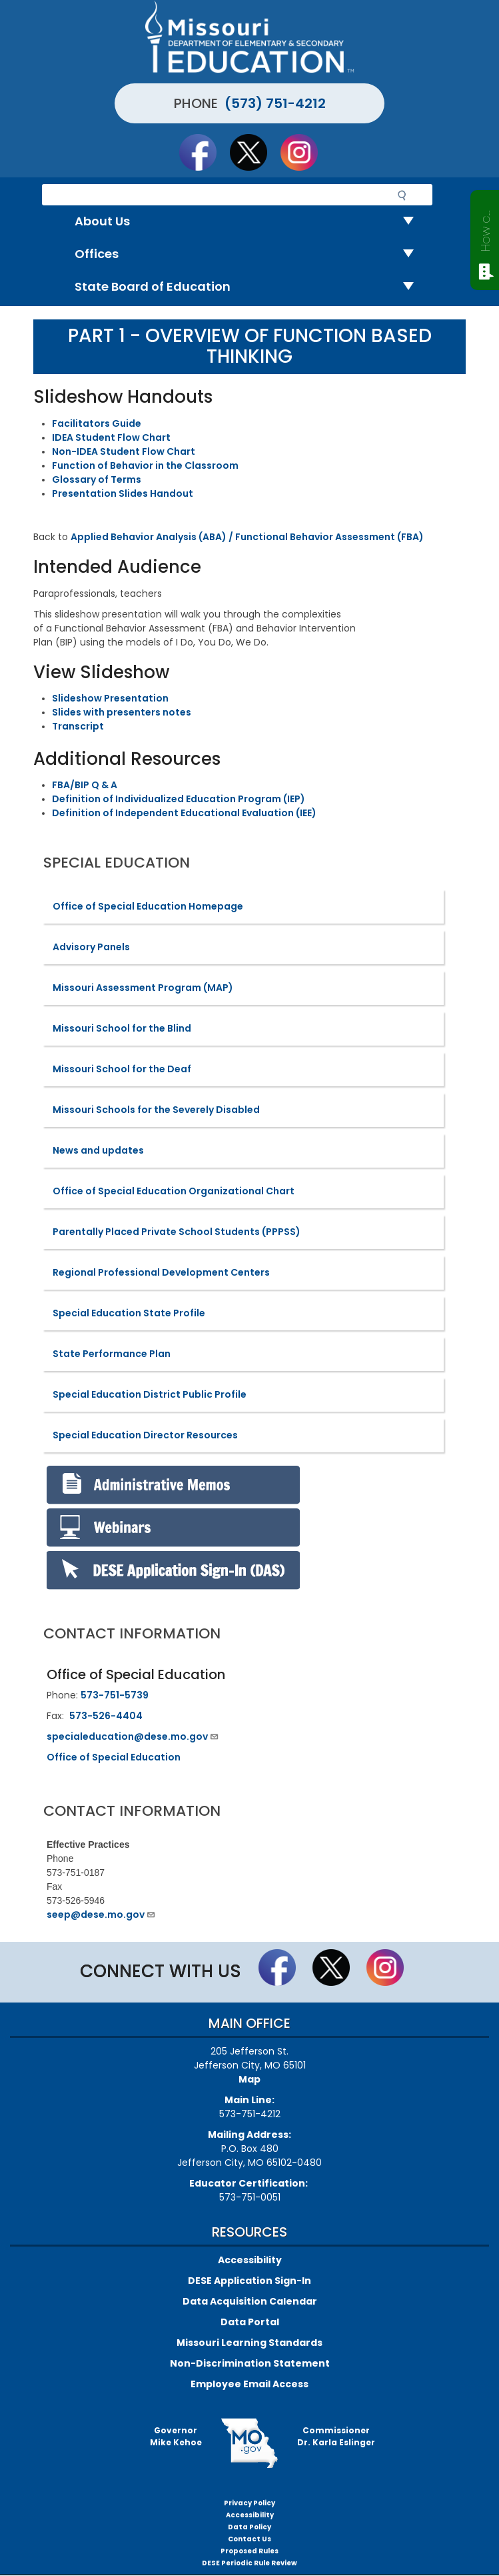 The width and height of the screenshot is (499, 2576). What do you see at coordinates (129, 1313) in the screenshot?
I see `Special Education State Profile` at bounding box center [129, 1313].